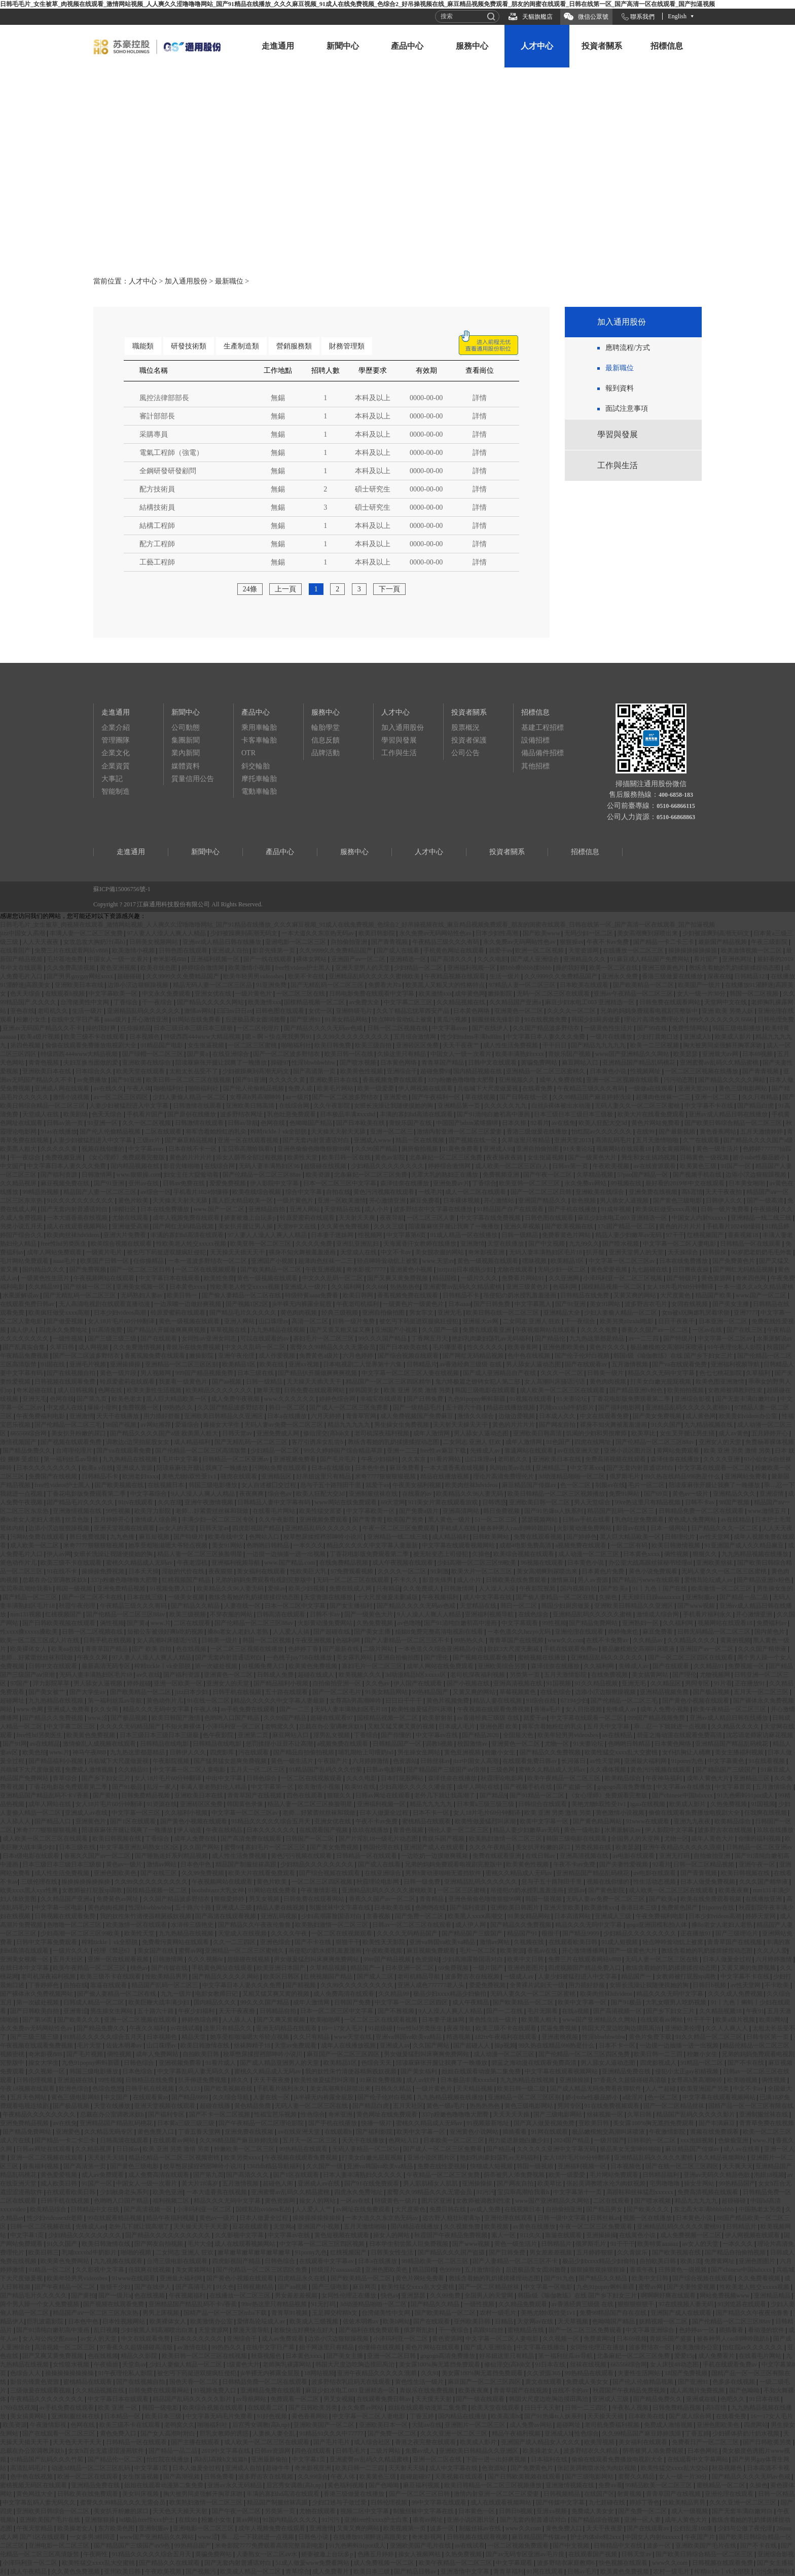 The height and width of the screenshot is (2576, 795). Describe the element at coordinates (276, 1674) in the screenshot. I see `日韩成人免费` at that location.